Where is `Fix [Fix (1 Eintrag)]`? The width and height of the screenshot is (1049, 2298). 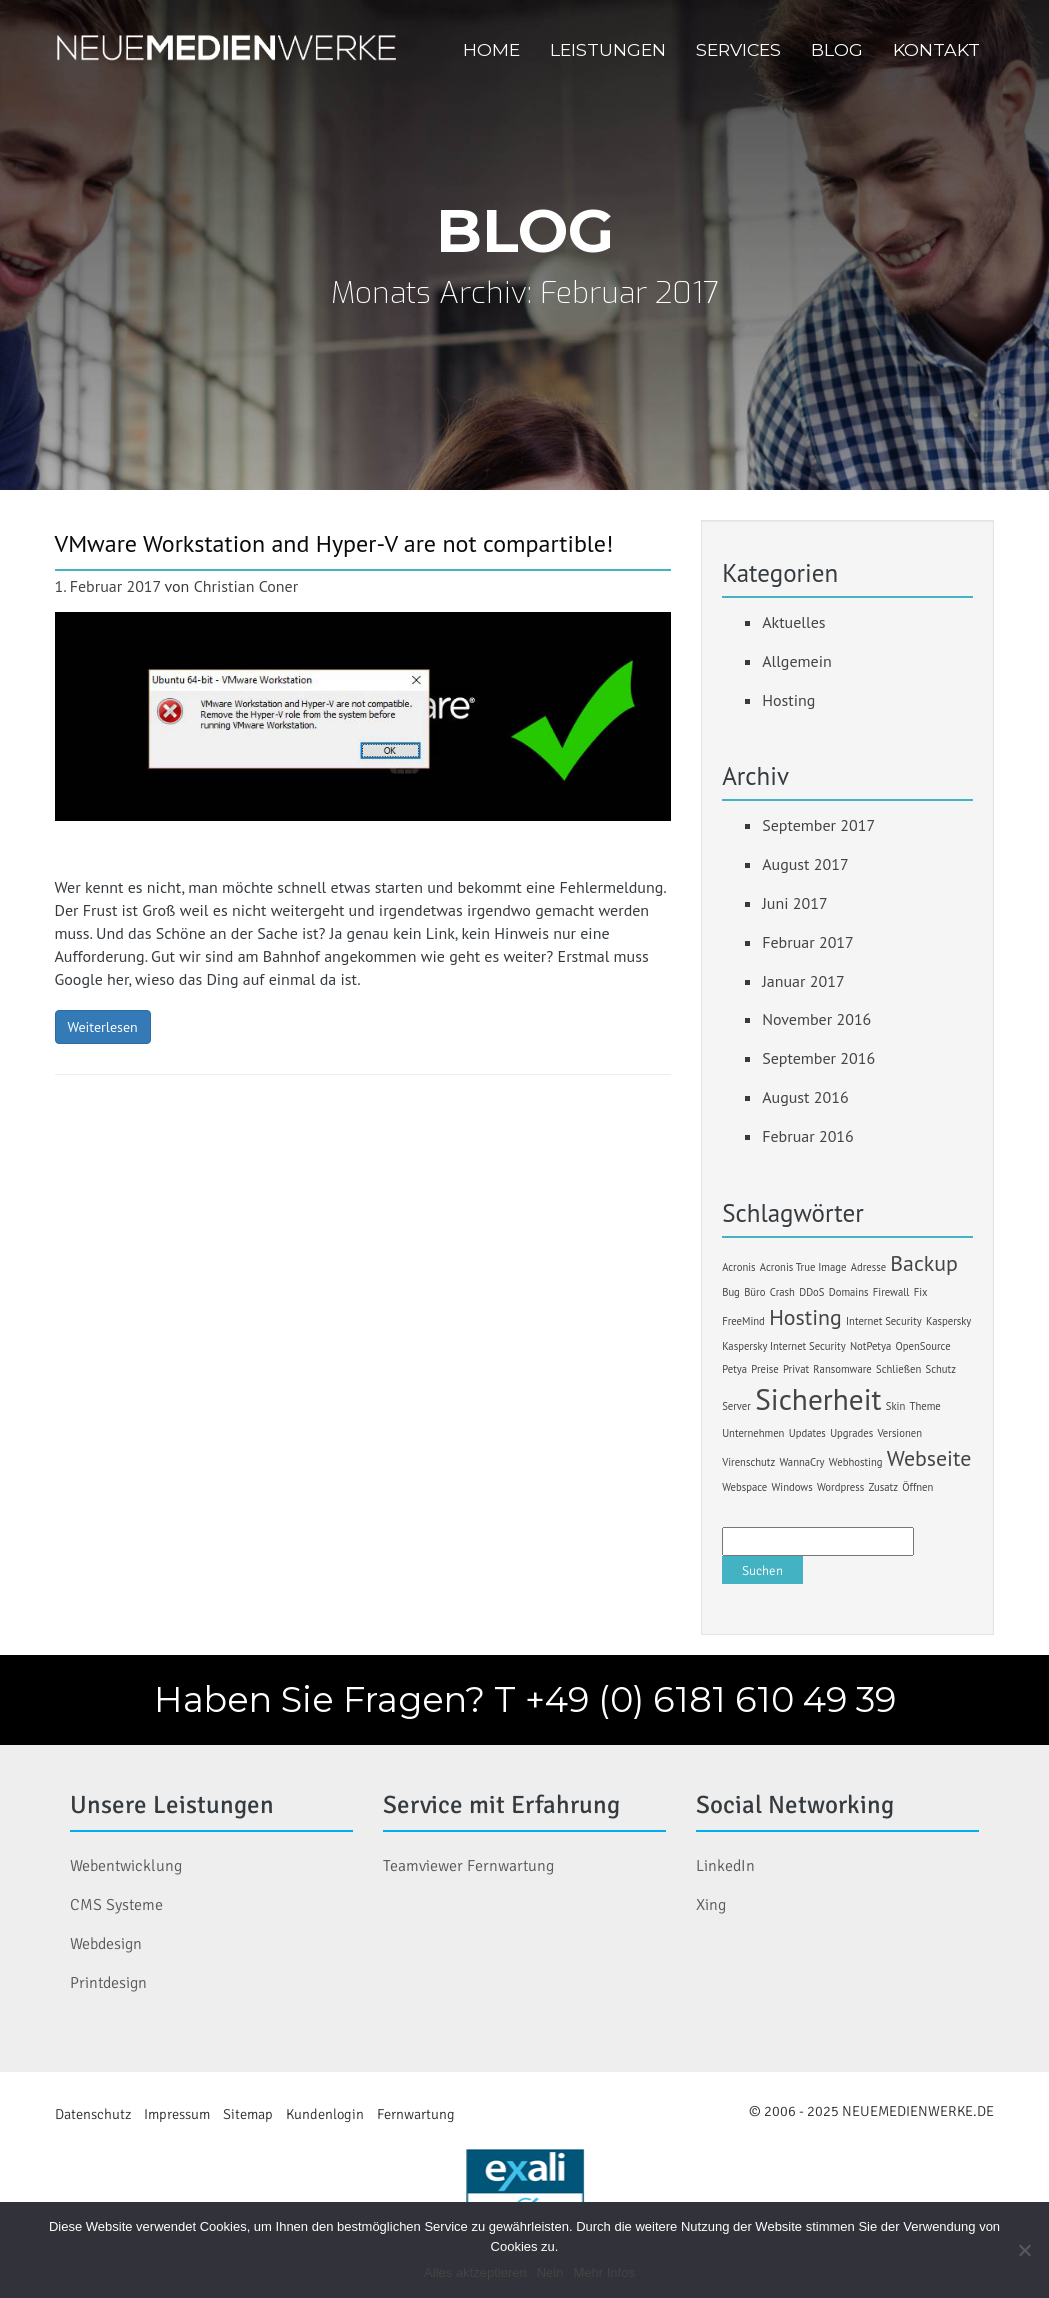 Fix [Fix (1 Eintrag)] is located at coordinates (921, 1292).